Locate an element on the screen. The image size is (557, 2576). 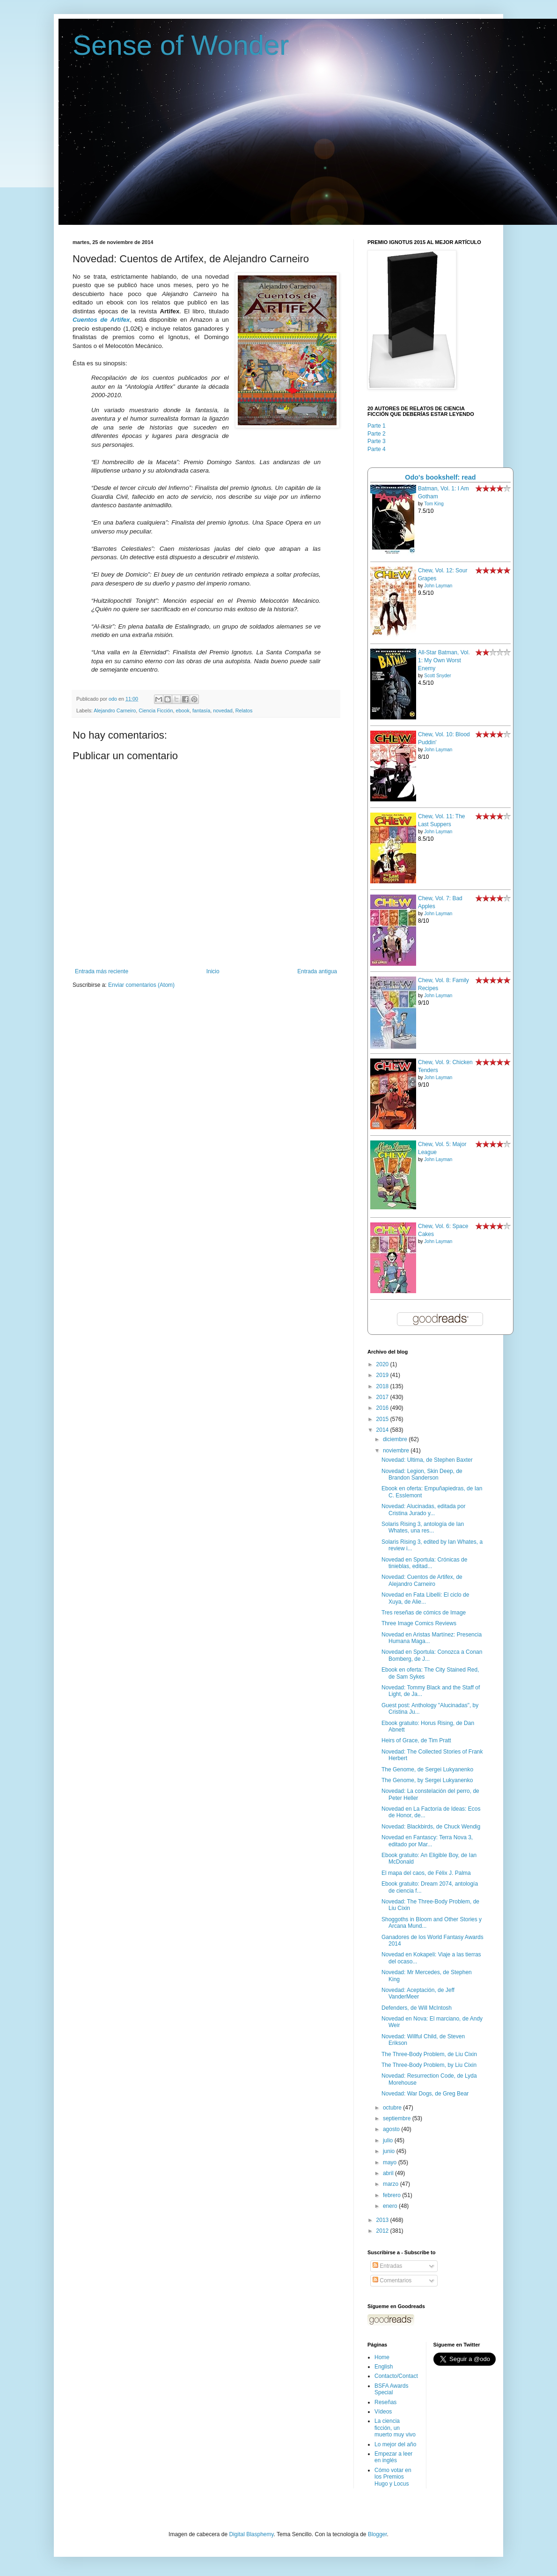
Novedad: Aceptación, de Jeff VanderMeer is located at coordinates (417, 1993).